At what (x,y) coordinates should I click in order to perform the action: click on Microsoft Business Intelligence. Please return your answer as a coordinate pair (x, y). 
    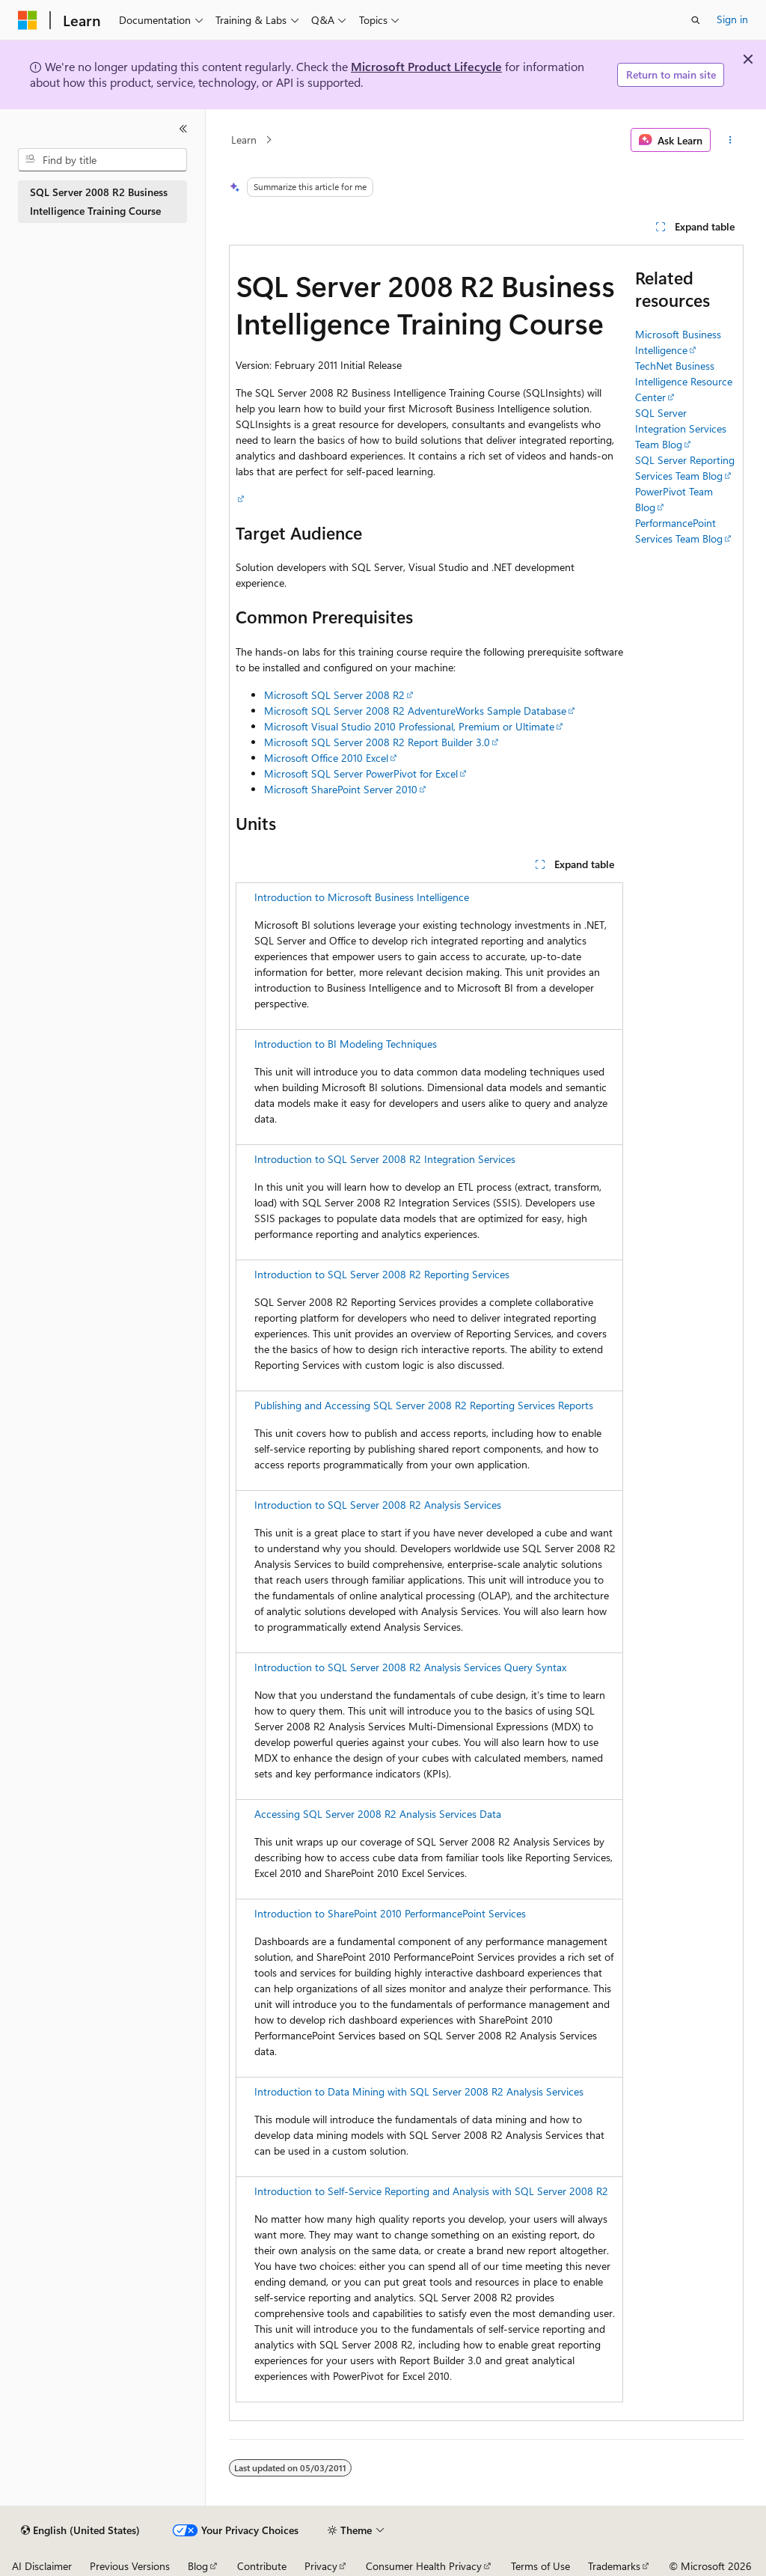
    Looking at the image, I should click on (678, 342).